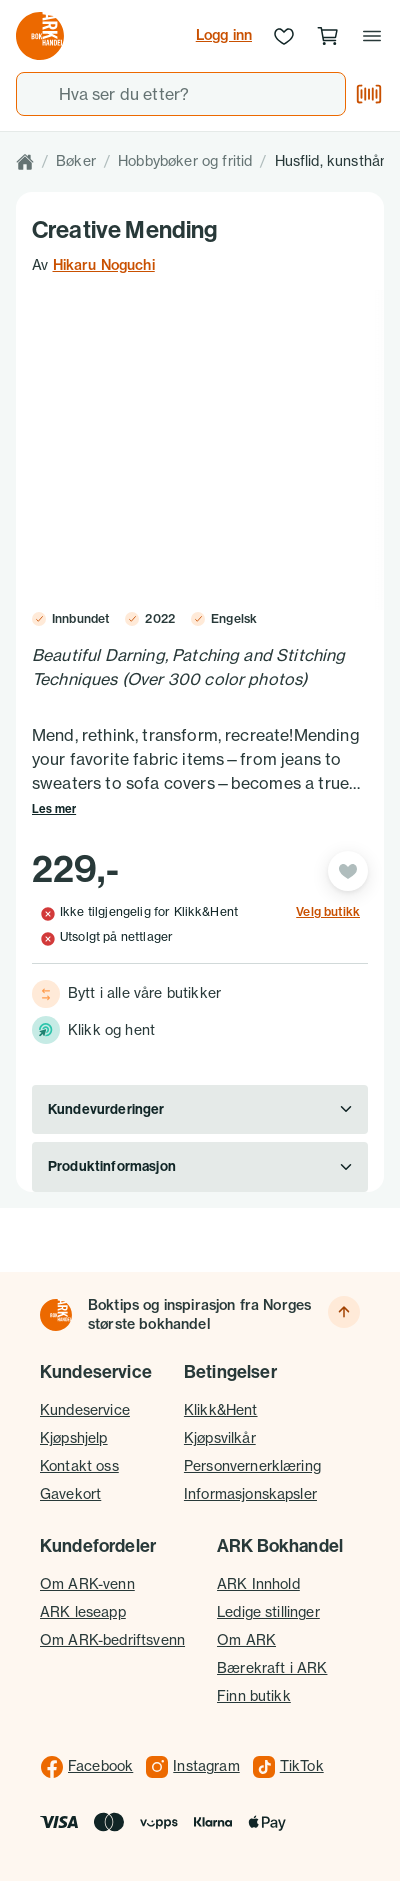  Describe the element at coordinates (328, 912) in the screenshot. I see `Velg butikk` at that location.